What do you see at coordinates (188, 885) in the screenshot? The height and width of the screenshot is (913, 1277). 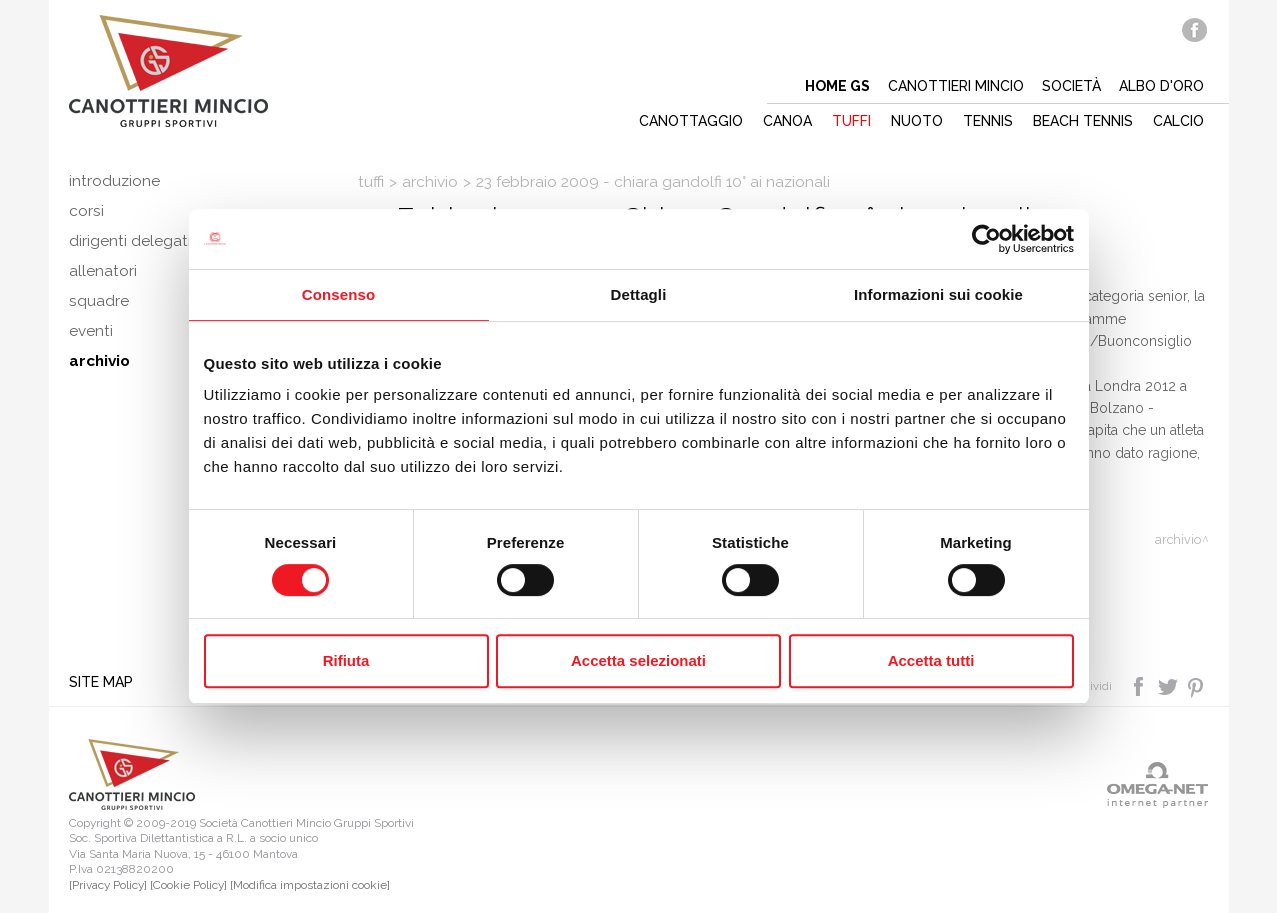 I see `[Cookie Policy]` at bounding box center [188, 885].